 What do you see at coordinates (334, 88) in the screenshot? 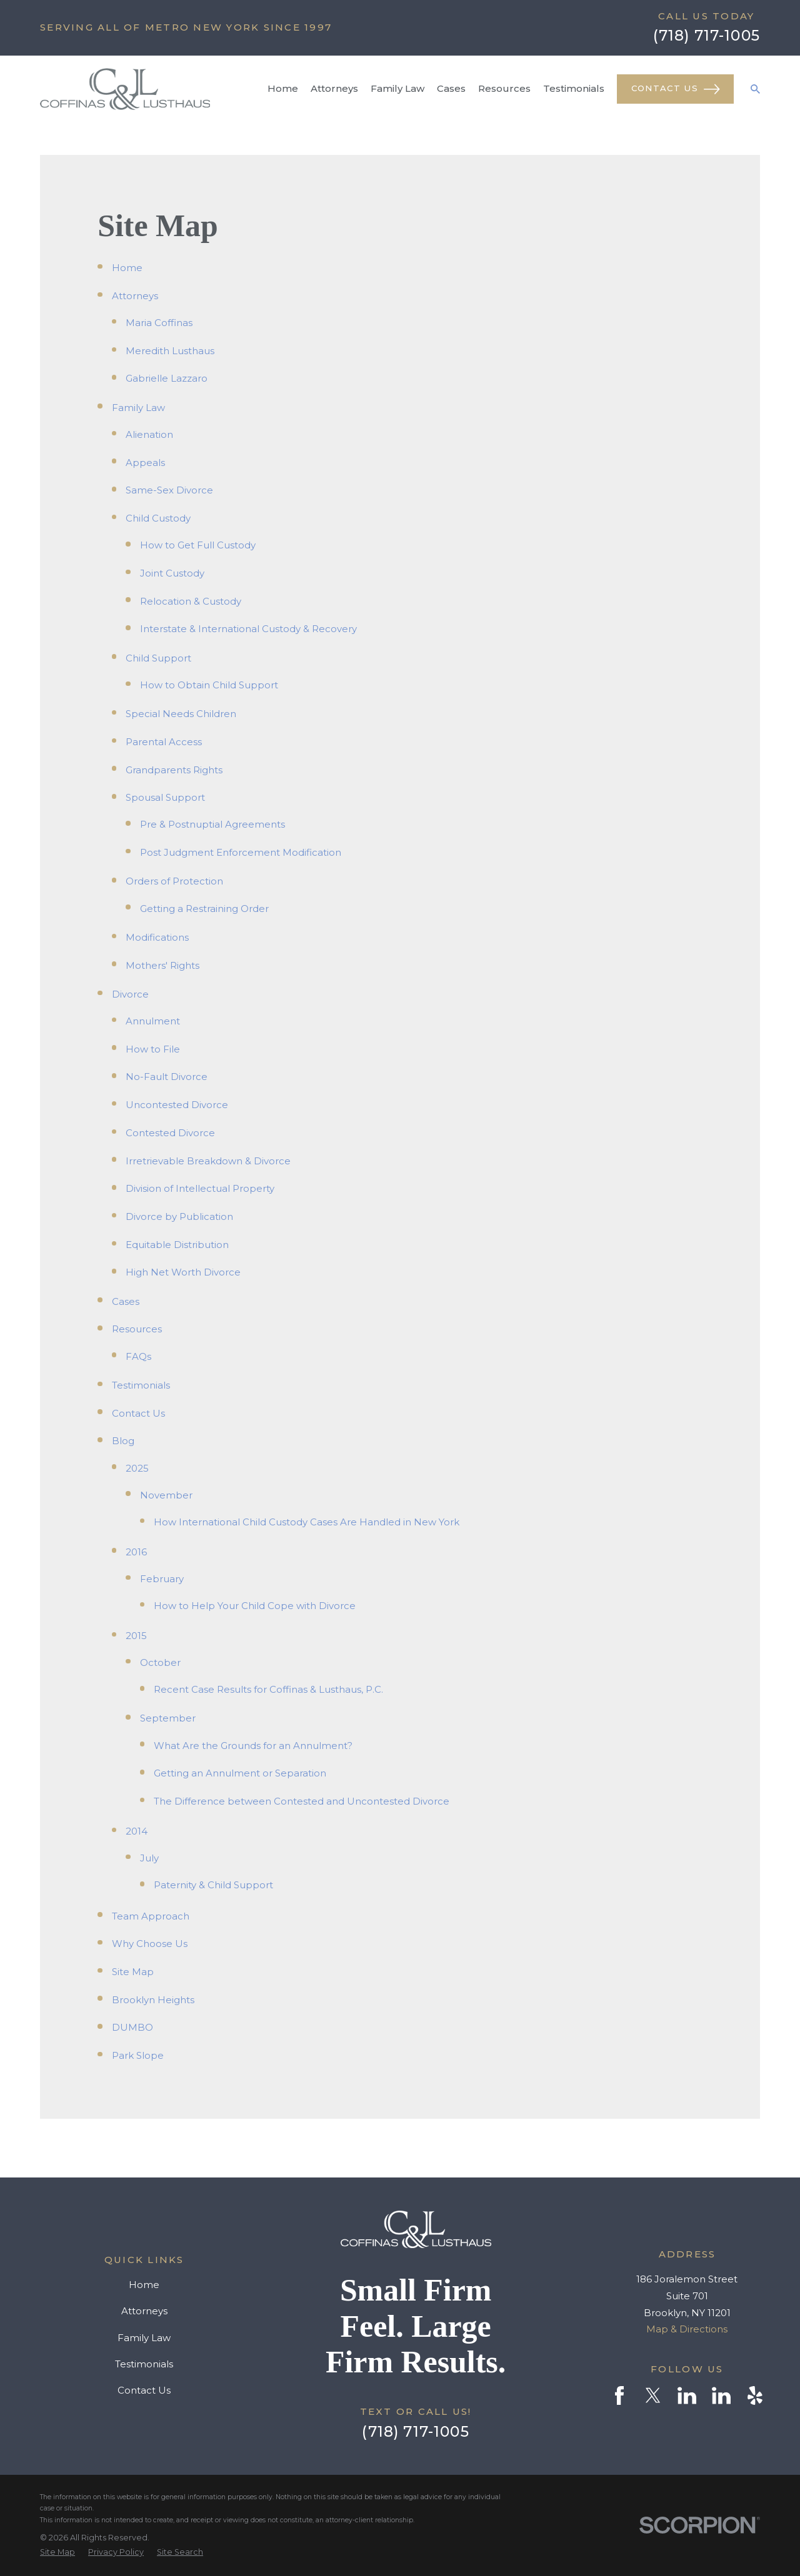
I see `Attorneys [menuitem]` at bounding box center [334, 88].